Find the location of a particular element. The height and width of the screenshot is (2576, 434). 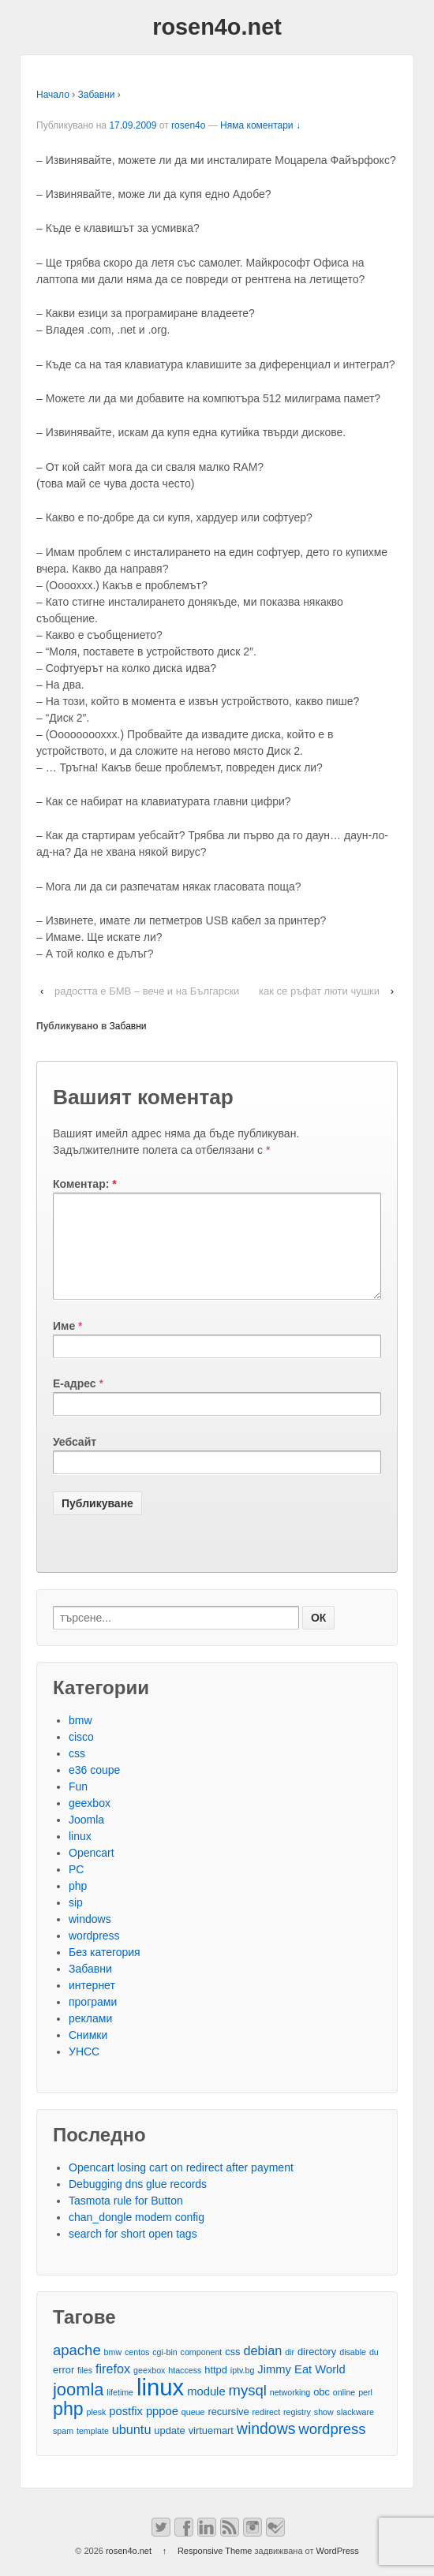

Начало is located at coordinates (52, 94).